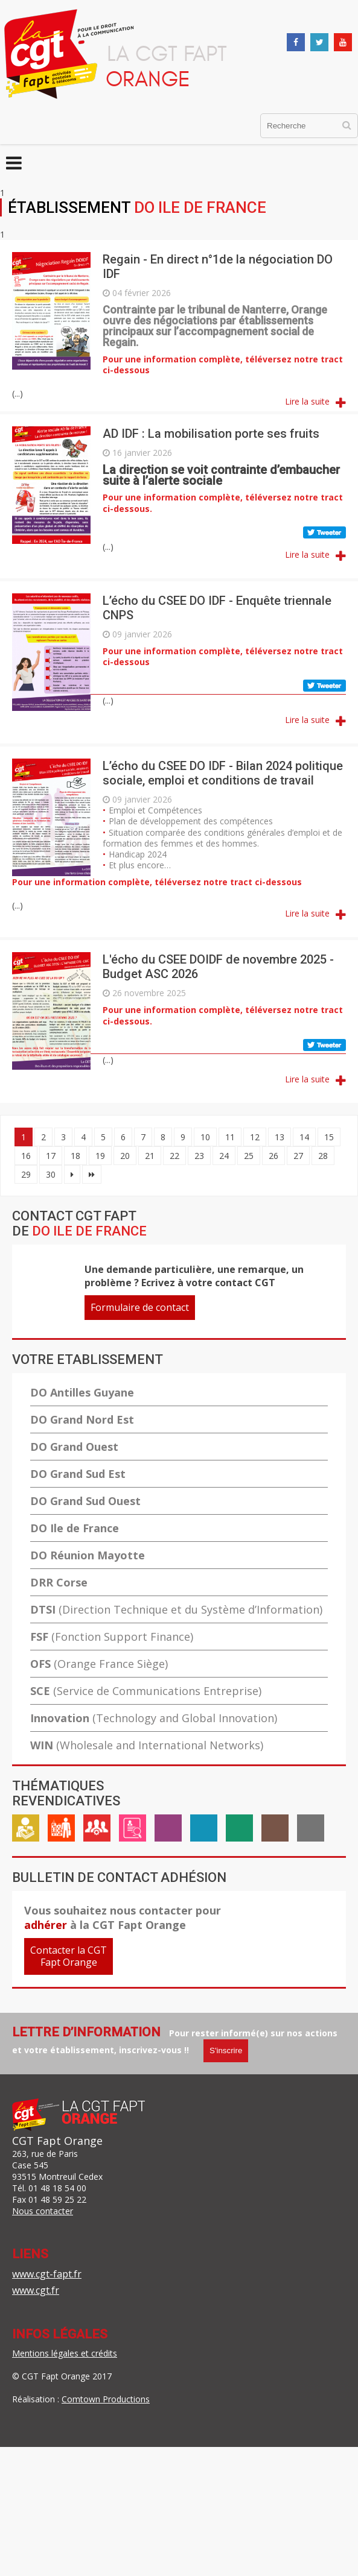 The height and width of the screenshot is (2576, 358). I want to click on 17, so click(51, 1155).